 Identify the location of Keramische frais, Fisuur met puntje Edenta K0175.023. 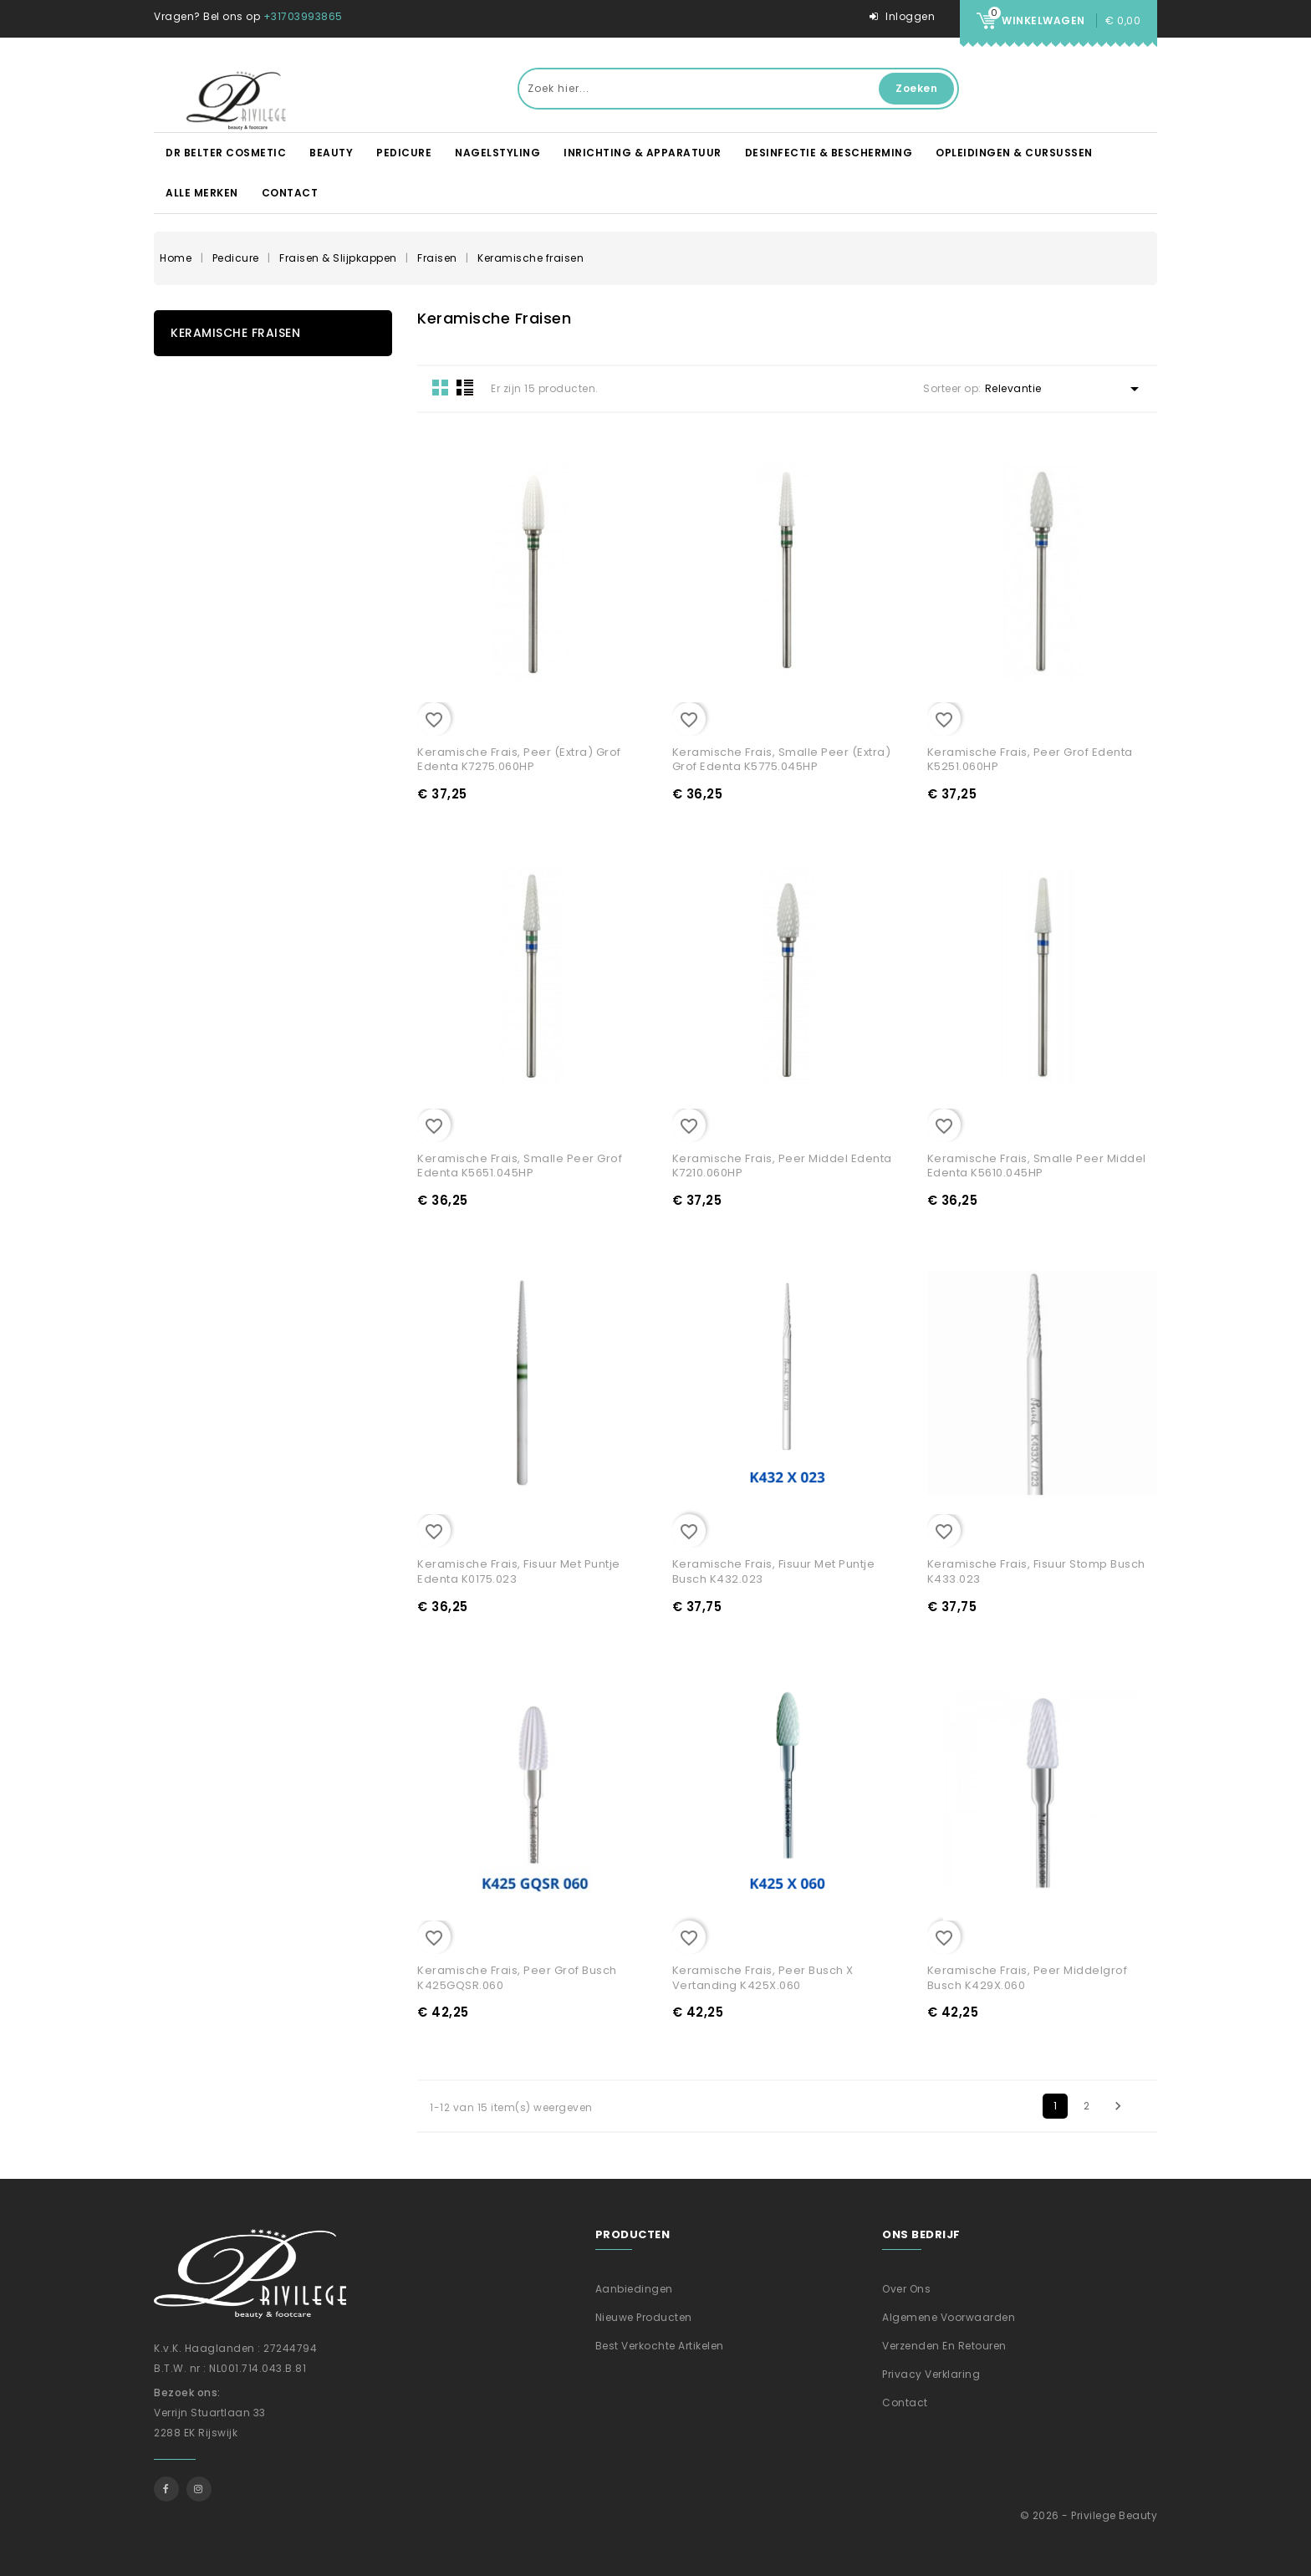
(518, 1571).